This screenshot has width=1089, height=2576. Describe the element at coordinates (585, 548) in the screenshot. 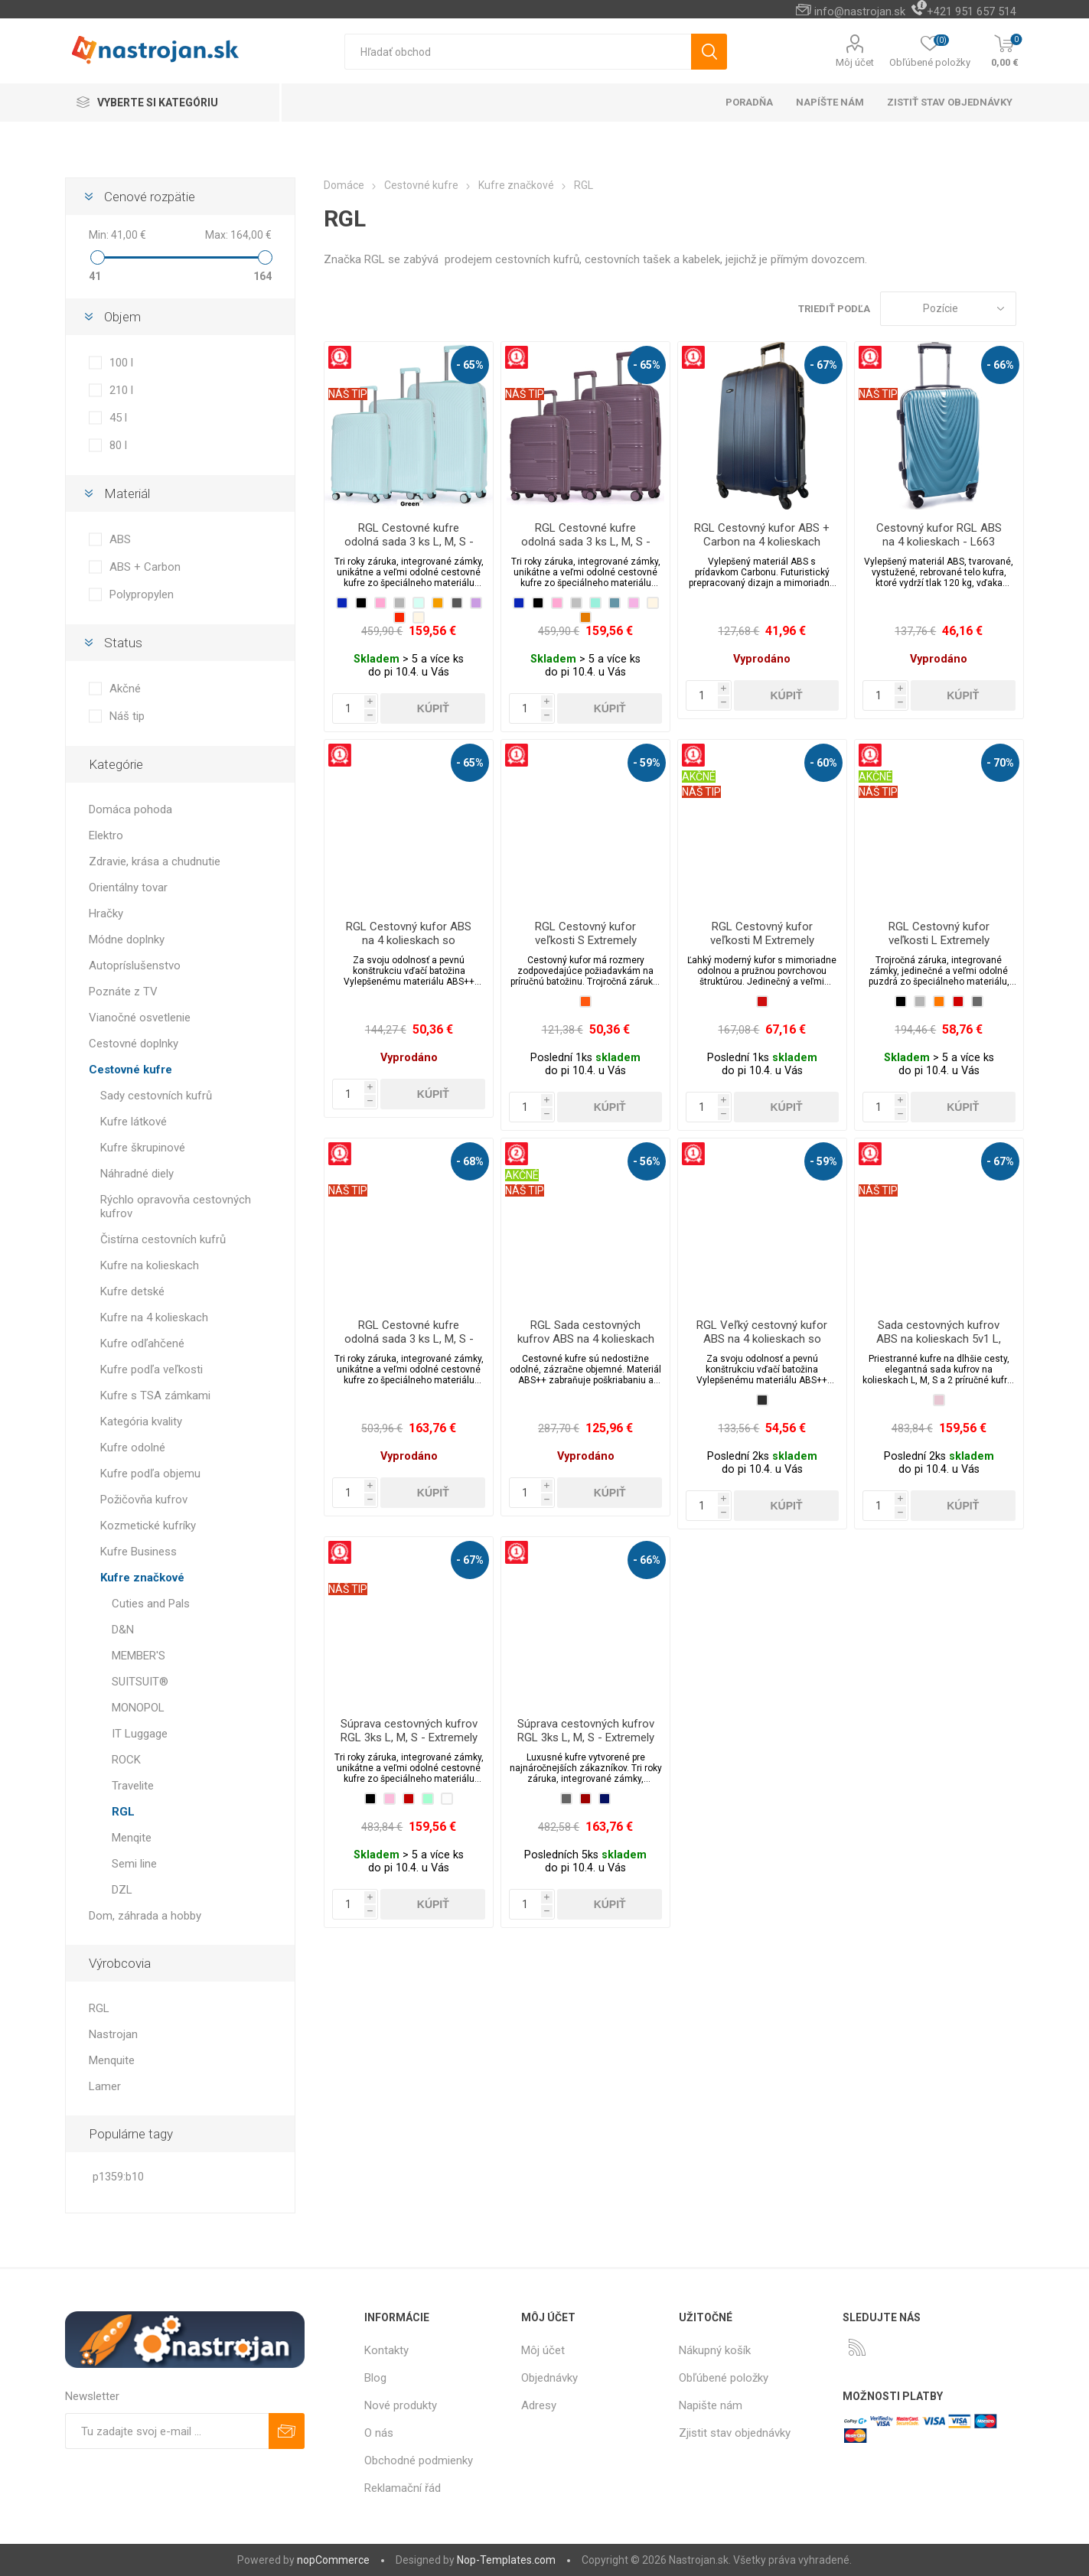

I see `RGL Cestovné kufre odolná sada 3 ks L, M, S - Extremely Durable Collection PP803` at that location.